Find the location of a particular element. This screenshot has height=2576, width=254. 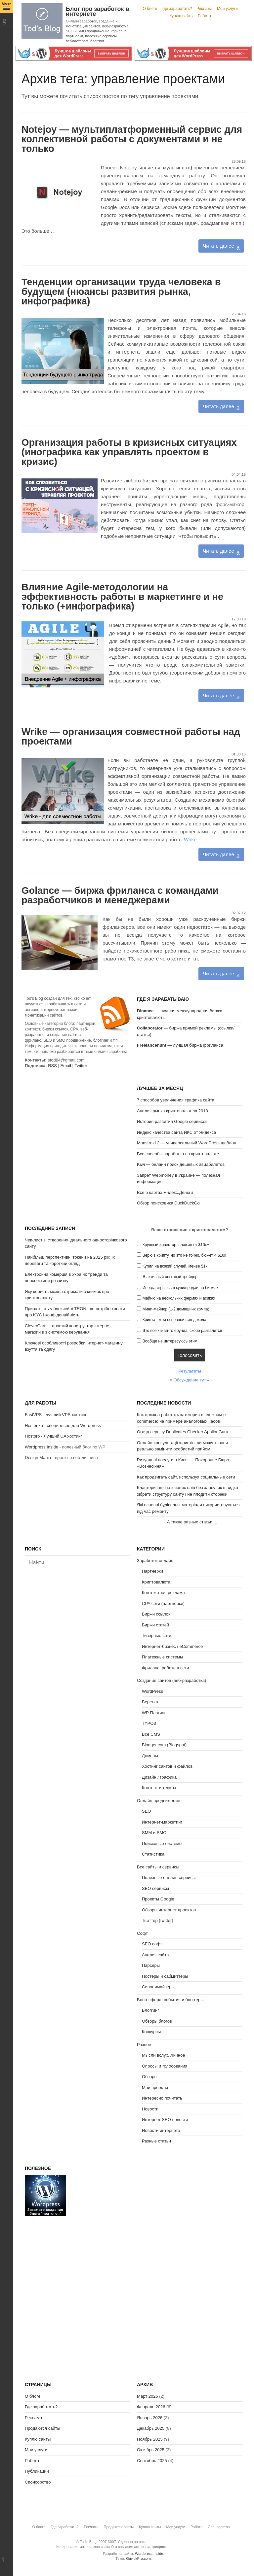

Крипта - мой основной вид дохода is located at coordinates (174, 1319).